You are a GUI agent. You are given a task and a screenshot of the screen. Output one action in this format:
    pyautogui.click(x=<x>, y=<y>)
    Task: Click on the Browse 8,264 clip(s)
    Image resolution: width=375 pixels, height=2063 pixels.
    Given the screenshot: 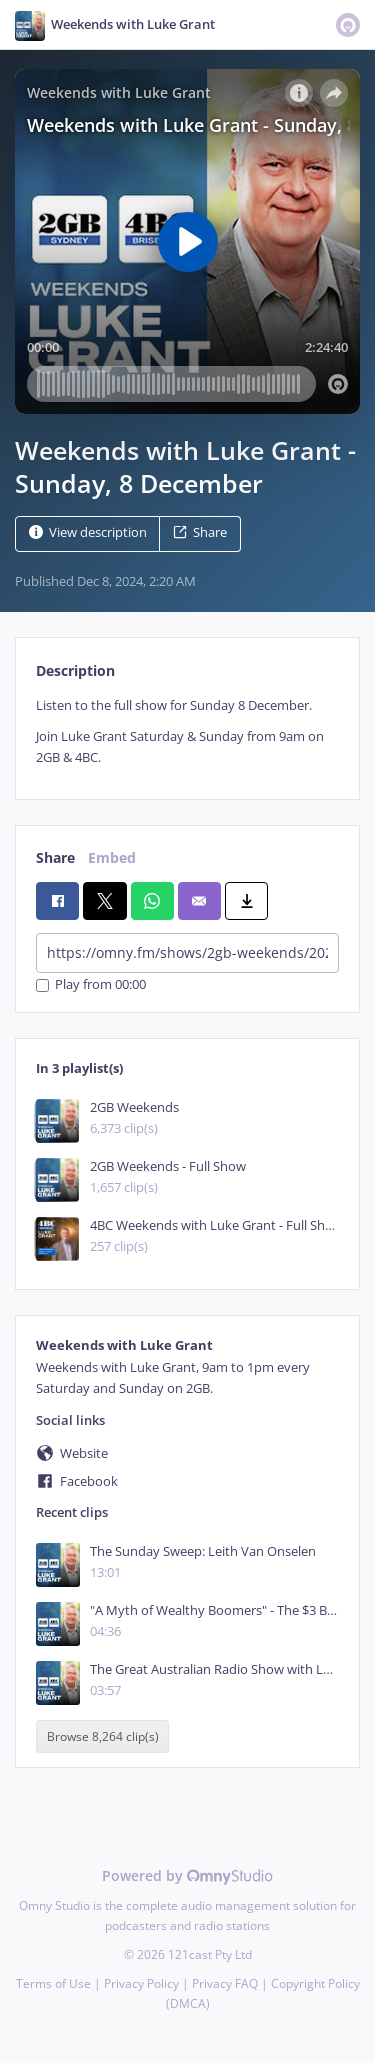 What is the action you would take?
    pyautogui.click(x=103, y=1736)
    